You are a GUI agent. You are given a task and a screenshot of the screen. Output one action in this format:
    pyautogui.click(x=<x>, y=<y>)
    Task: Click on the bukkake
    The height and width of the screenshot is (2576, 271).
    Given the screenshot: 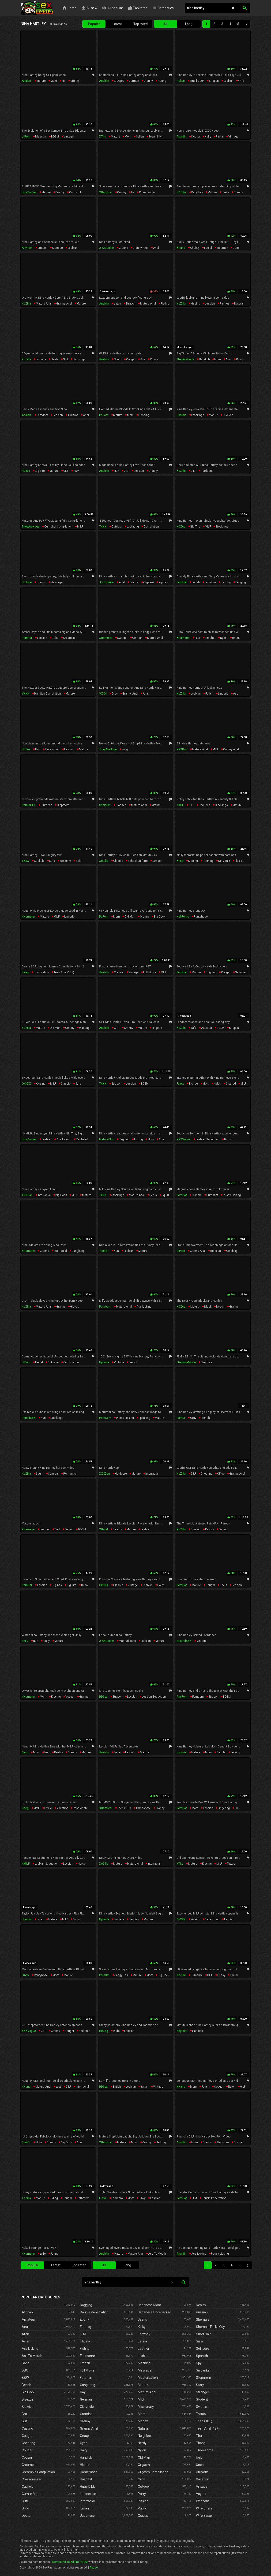 What is the action you would take?
    pyautogui.click(x=53, y=1362)
    